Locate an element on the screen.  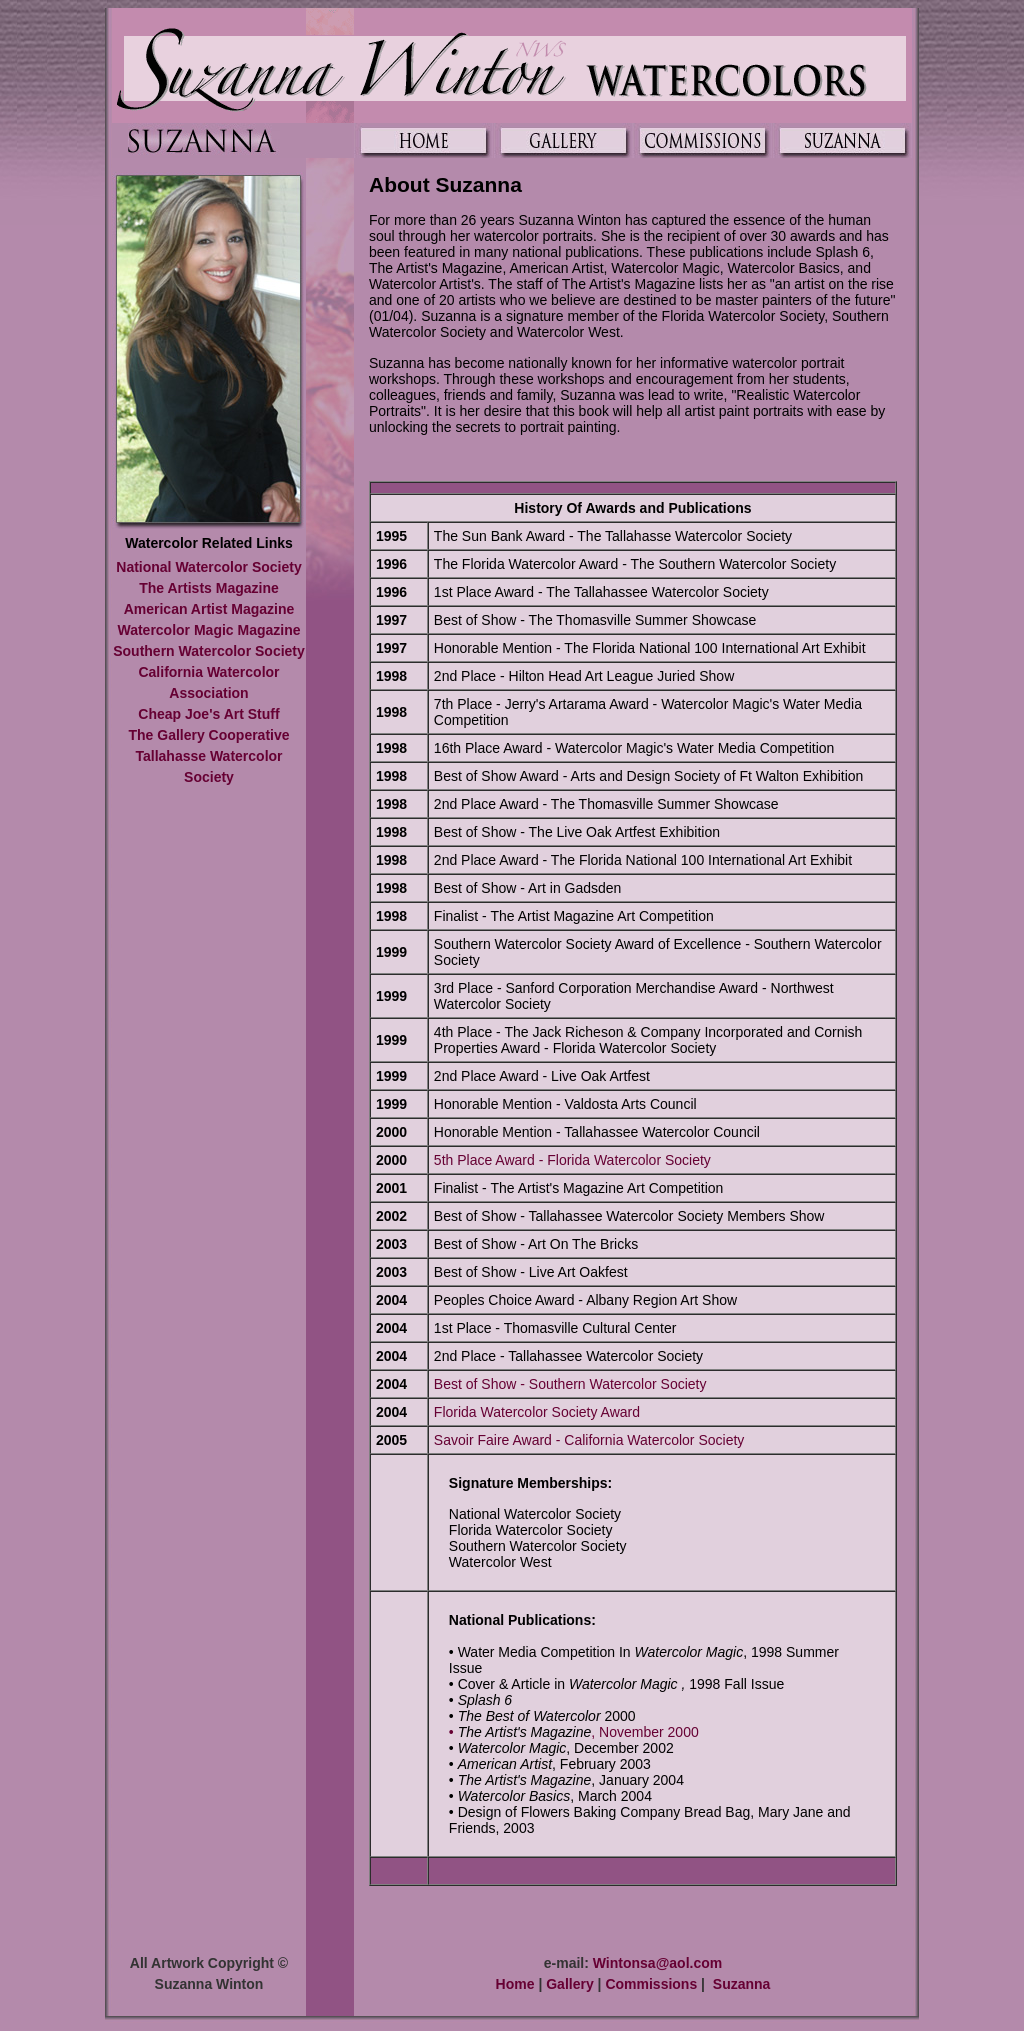
Wintonsa@aol.com is located at coordinates (657, 1963).